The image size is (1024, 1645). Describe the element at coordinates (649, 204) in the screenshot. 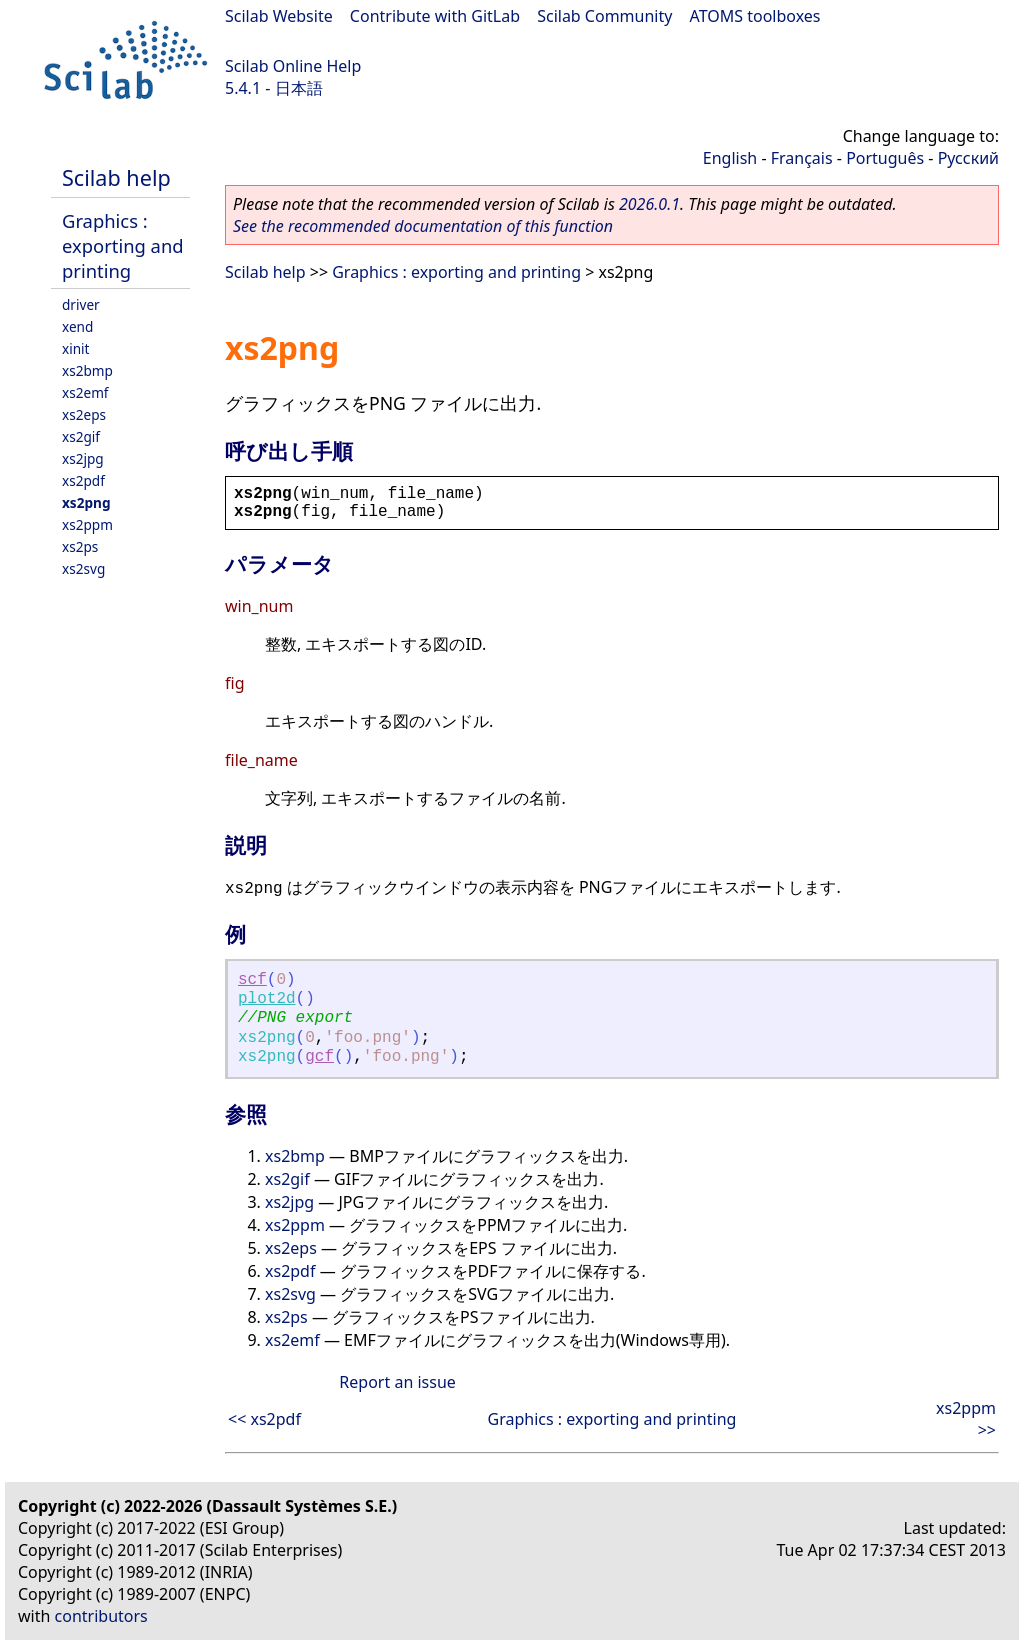

I see `2026.0.1` at that location.